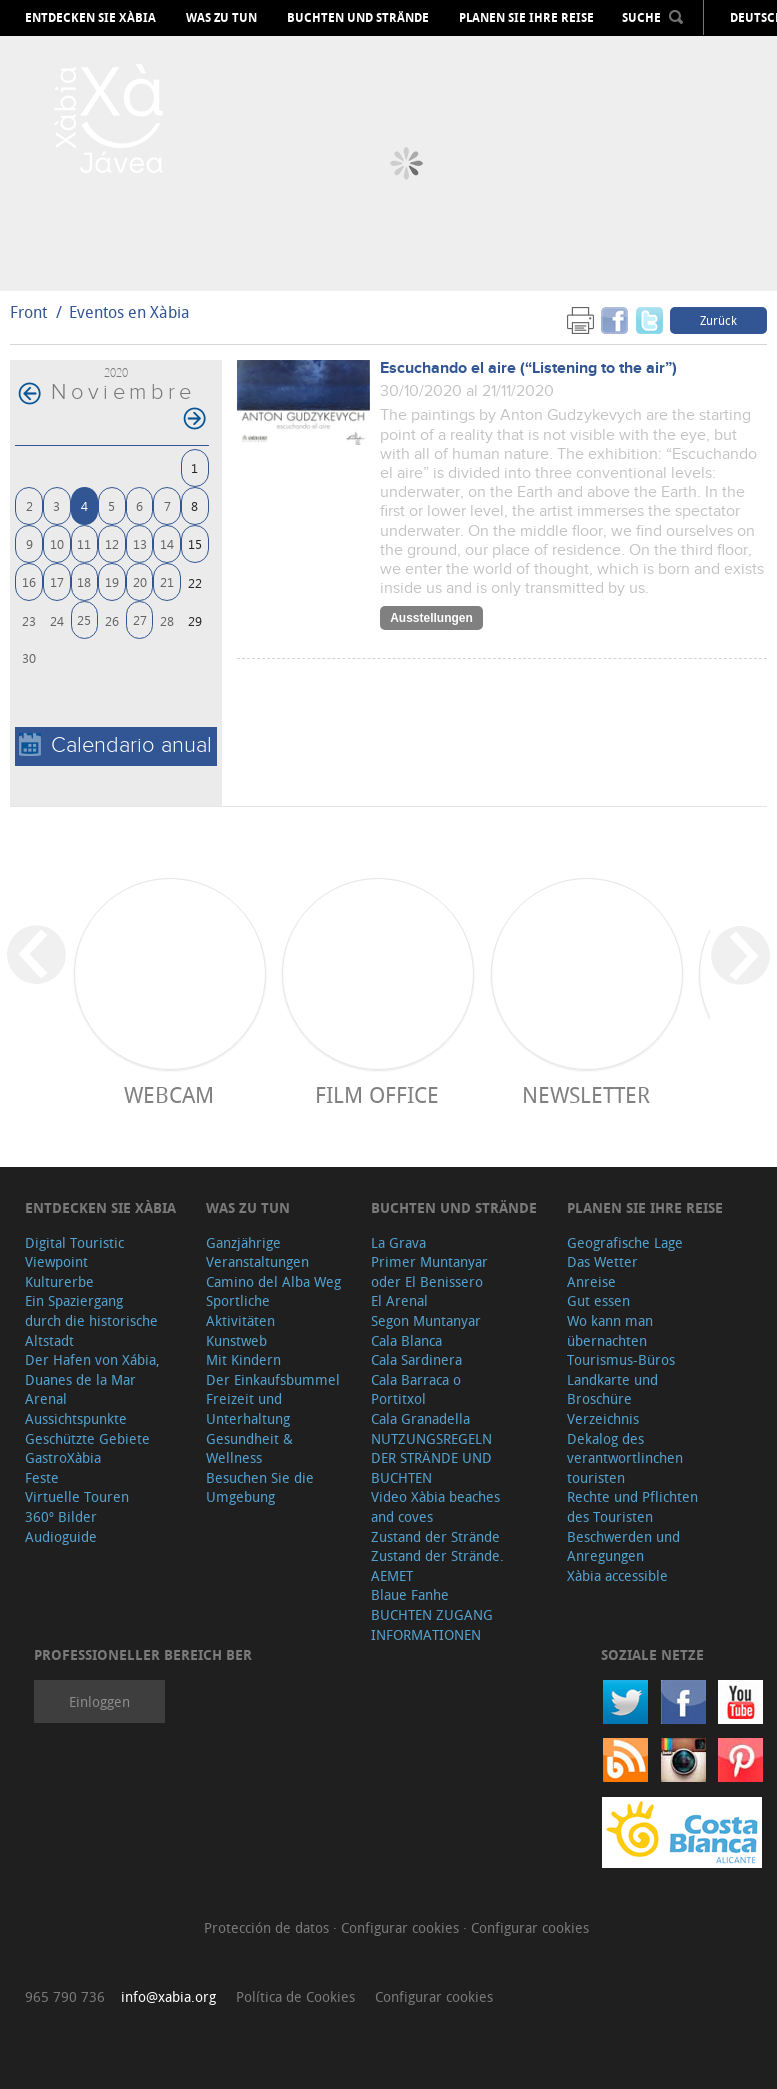 This screenshot has width=777, height=2089. Describe the element at coordinates (402, 1927) in the screenshot. I see `Configurar cookies` at that location.